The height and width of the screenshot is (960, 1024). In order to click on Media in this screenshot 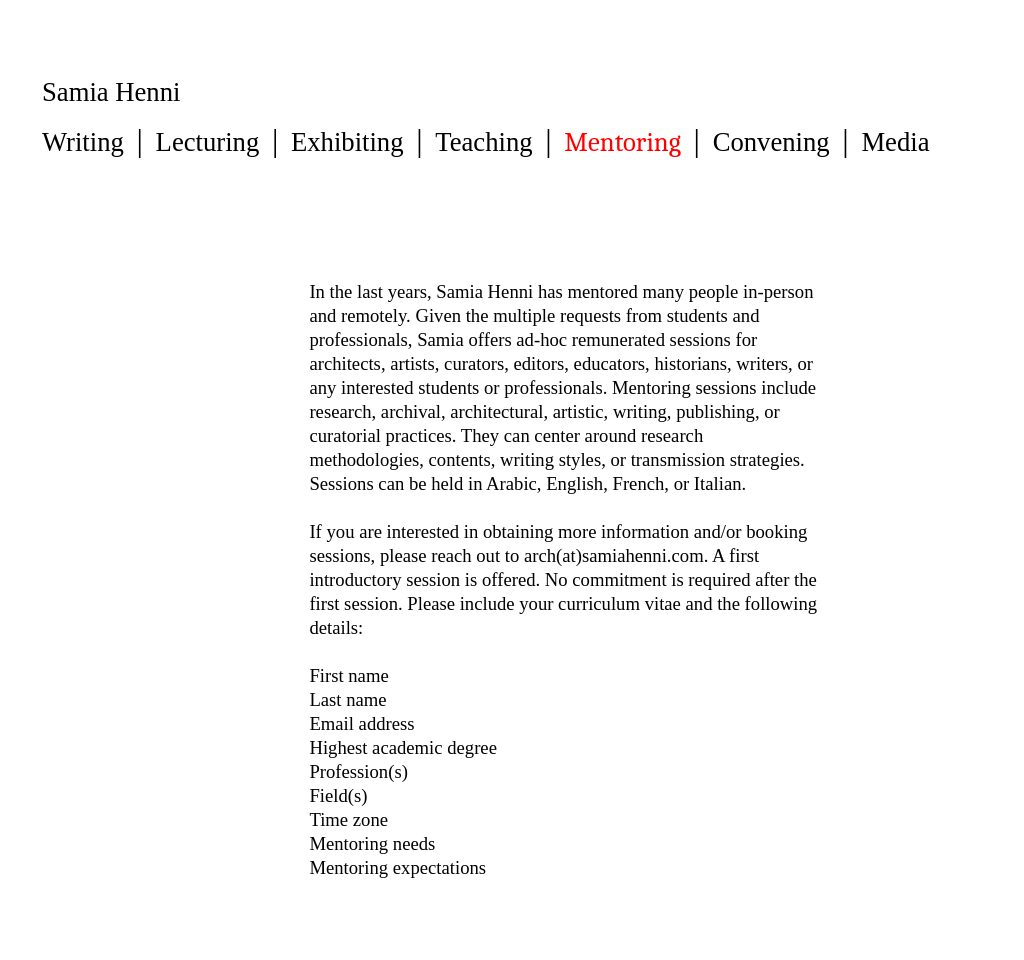, I will do `click(895, 142)`.